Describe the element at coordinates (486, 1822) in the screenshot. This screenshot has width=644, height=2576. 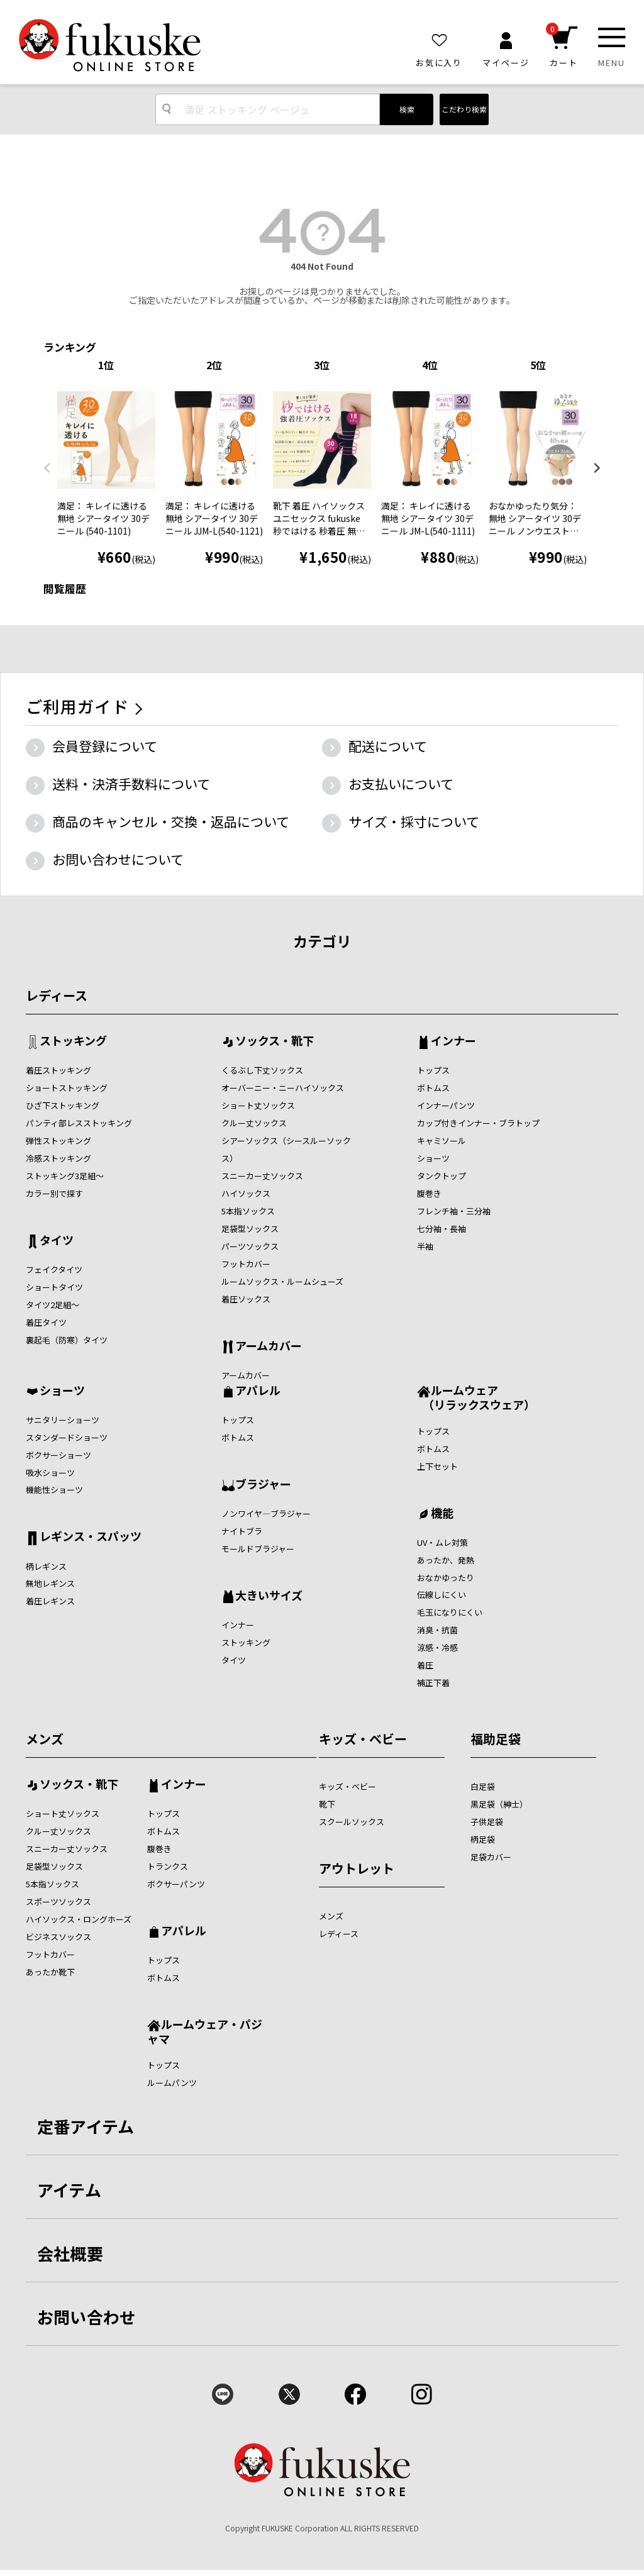
I see `子供足袋` at that location.